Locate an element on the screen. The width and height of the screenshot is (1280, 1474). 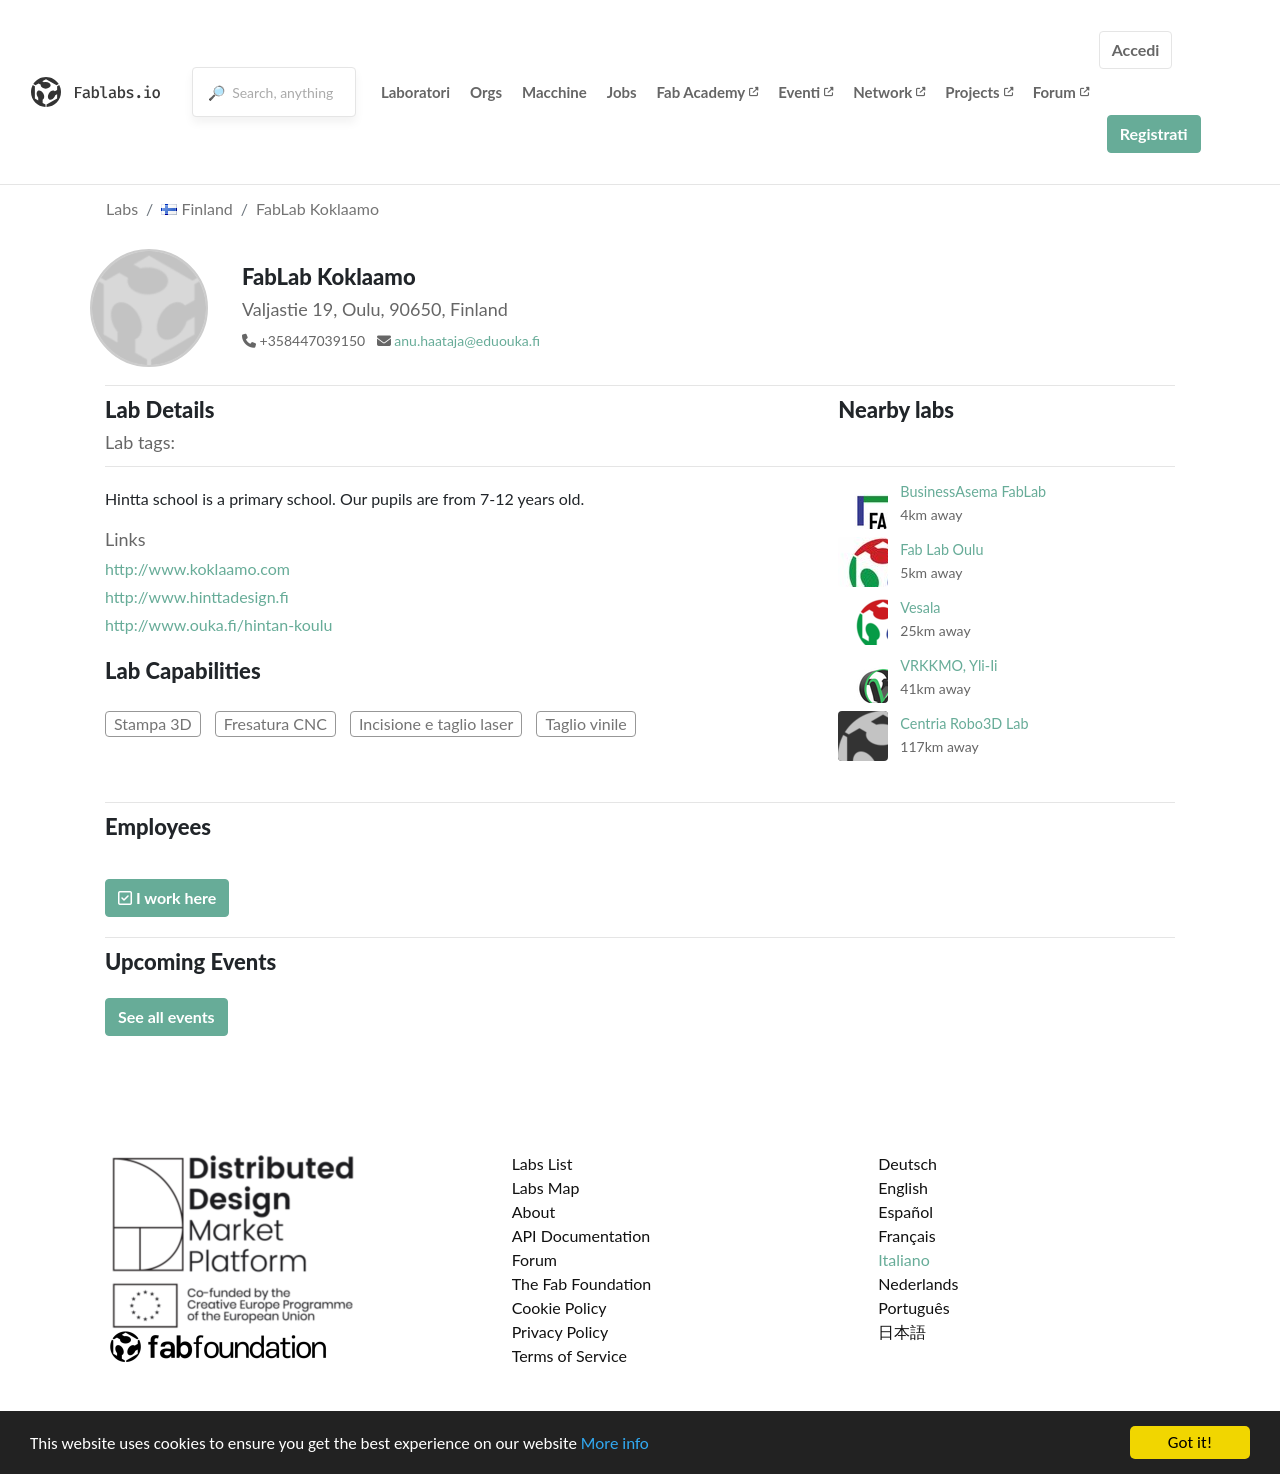
More info is located at coordinates (615, 1443).